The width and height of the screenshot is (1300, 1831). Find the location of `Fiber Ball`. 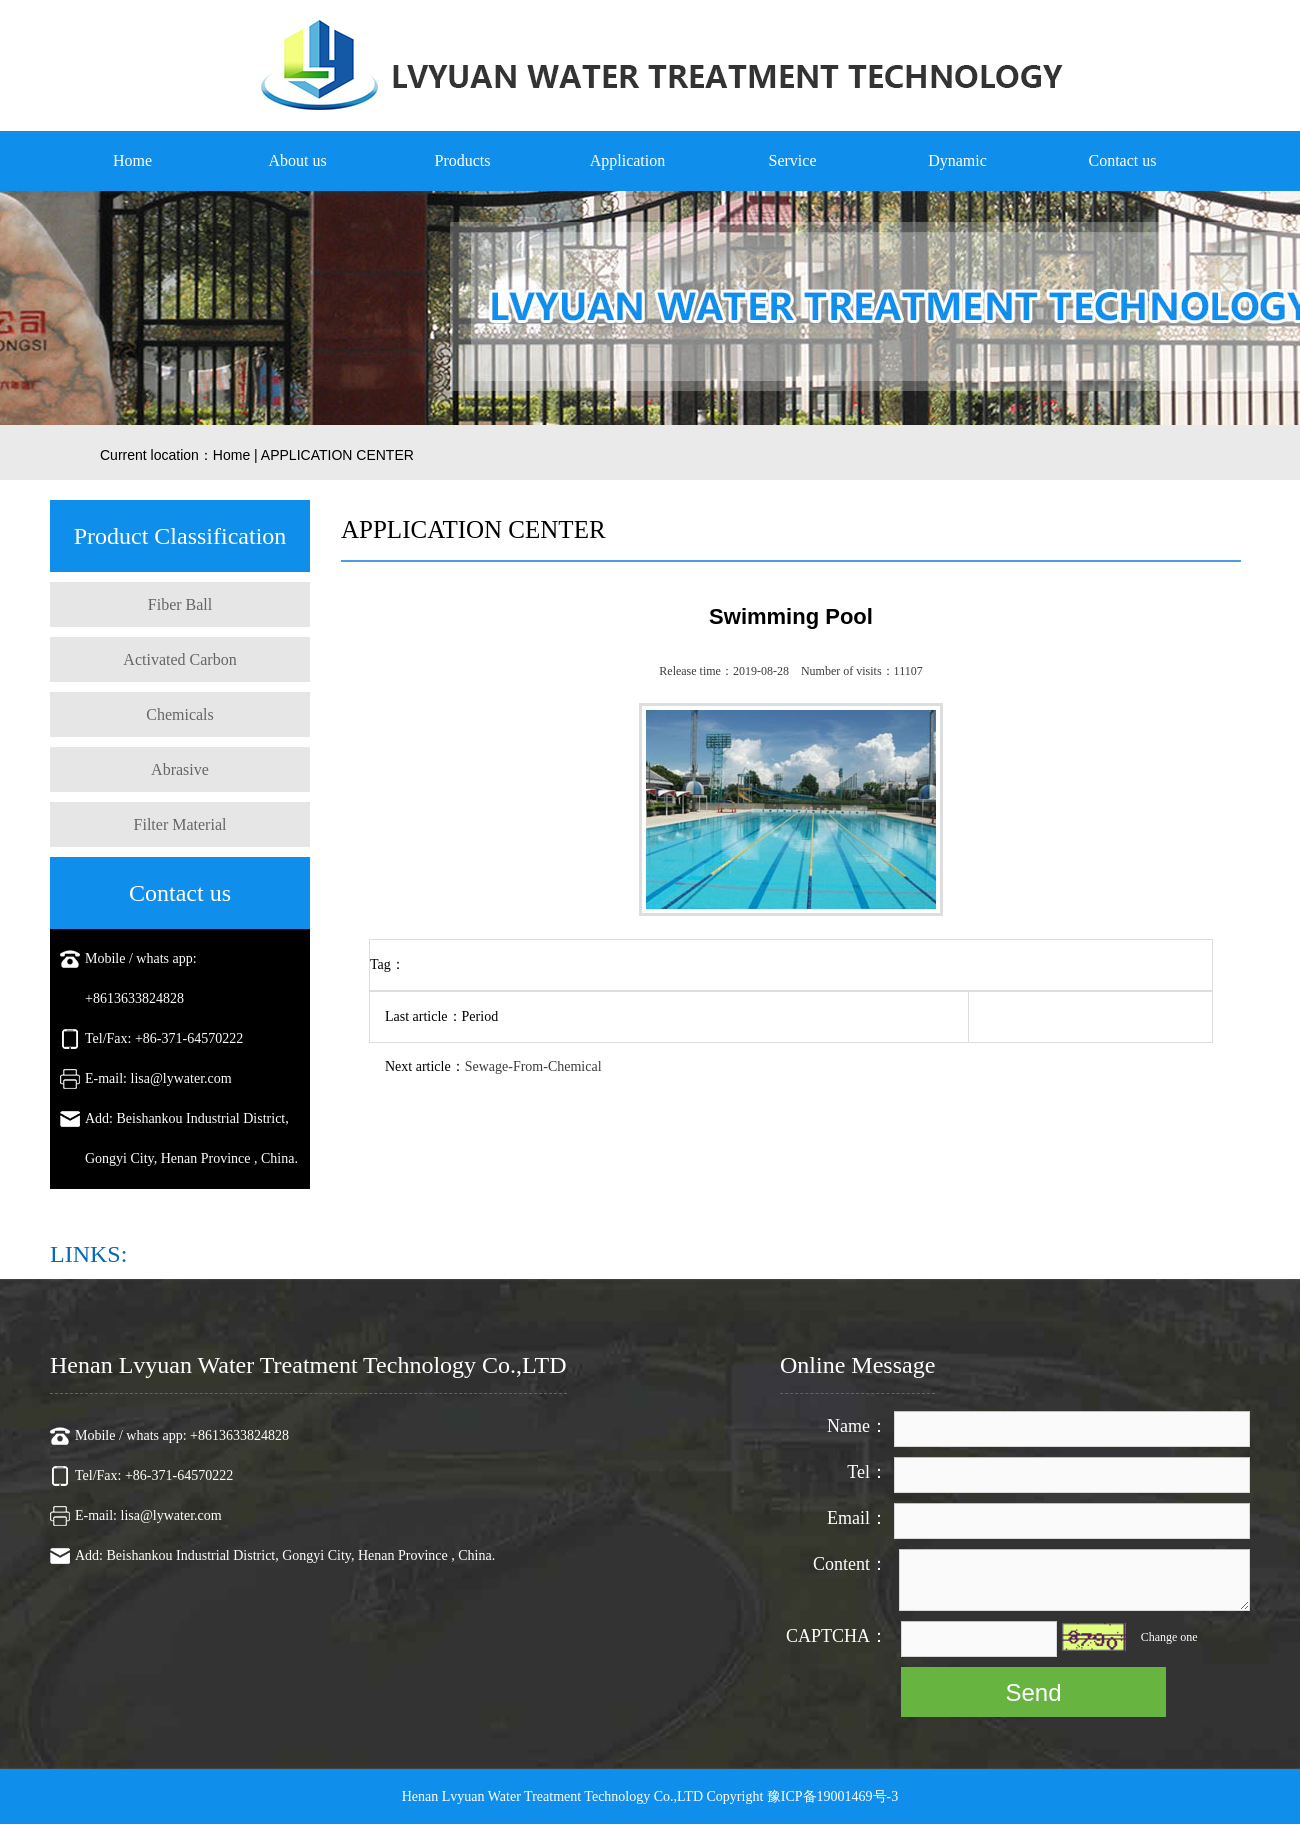

Fiber Ball is located at coordinates (180, 604).